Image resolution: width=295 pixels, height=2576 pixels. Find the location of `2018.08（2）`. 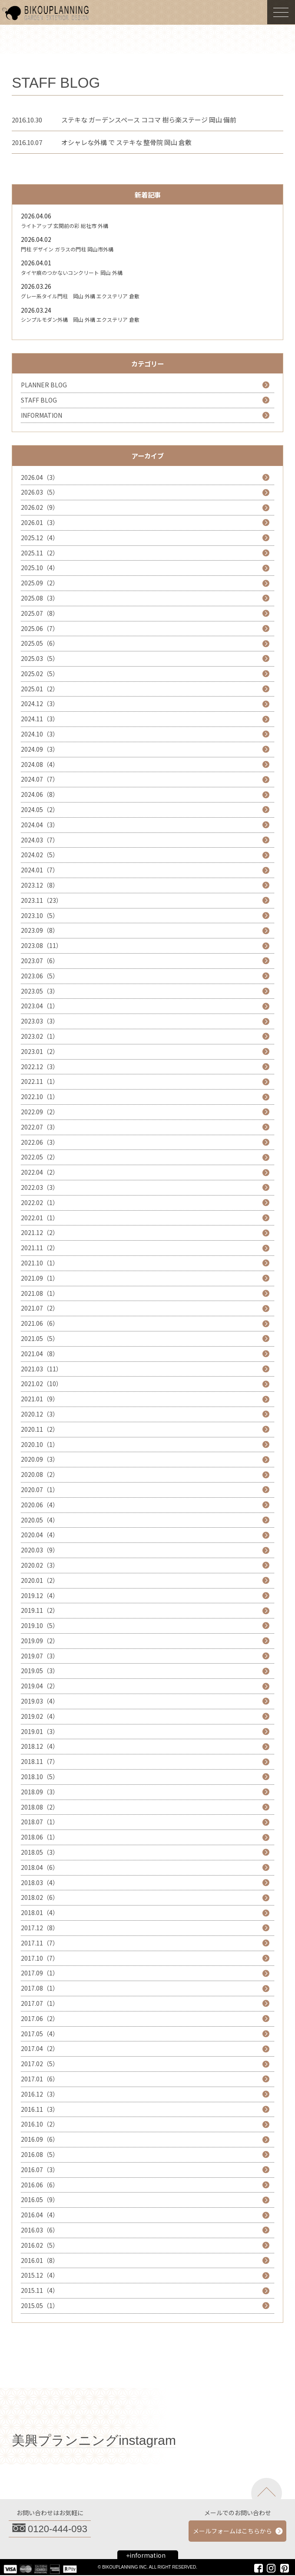

2018.08（2） is located at coordinates (40, 1807).